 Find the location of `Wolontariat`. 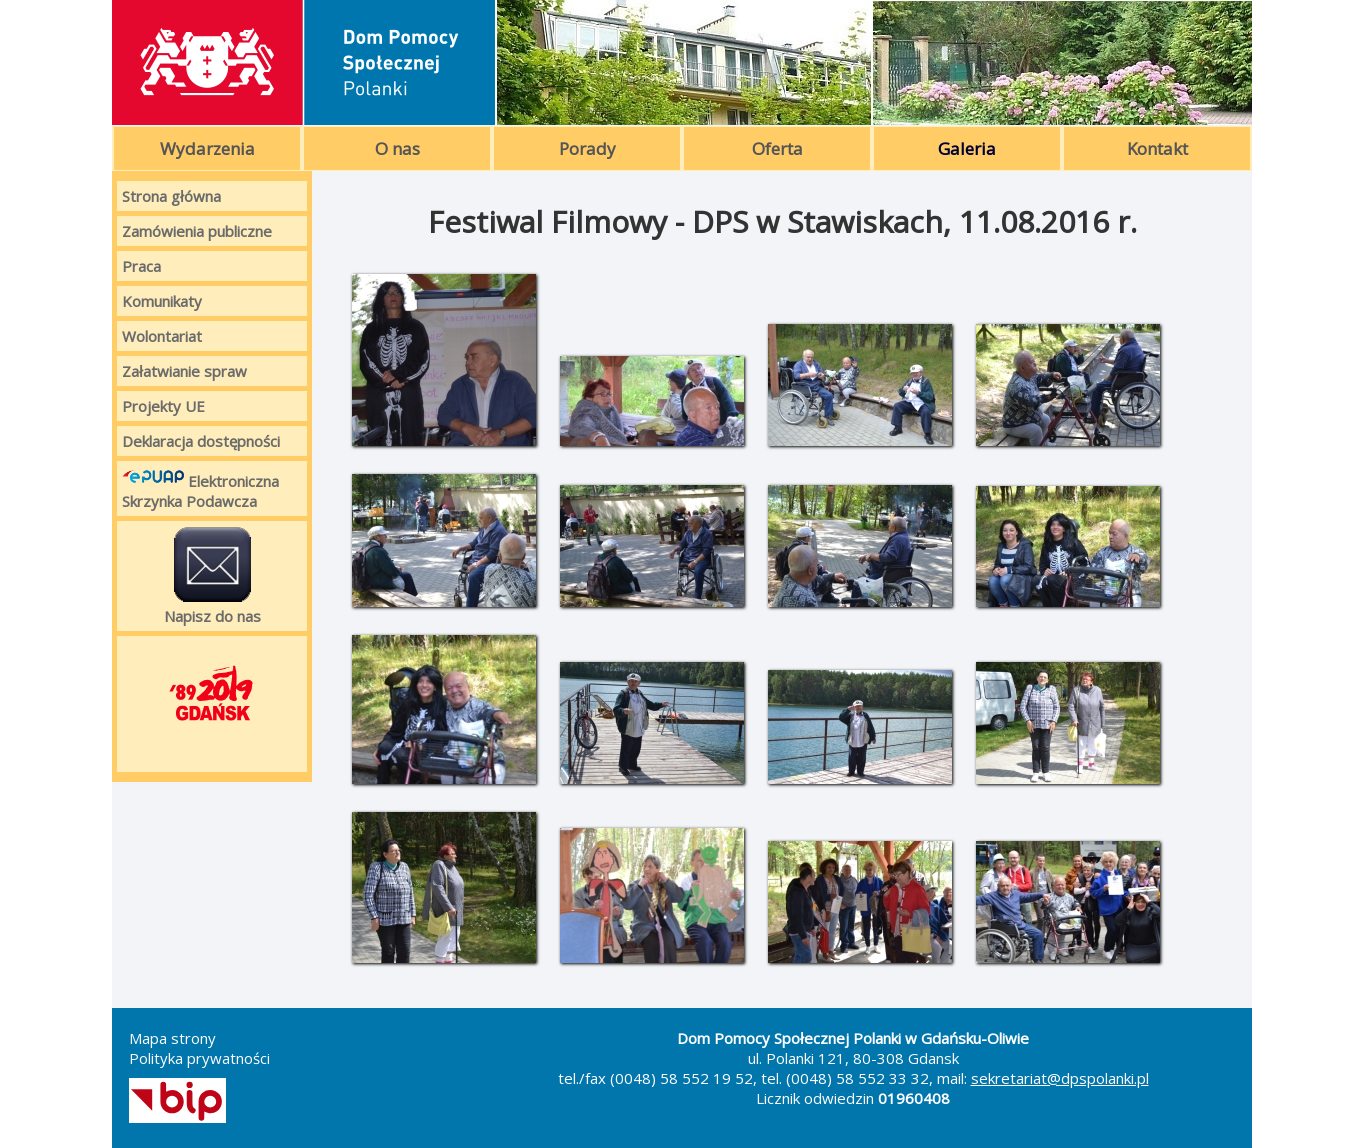

Wolontariat is located at coordinates (162, 336).